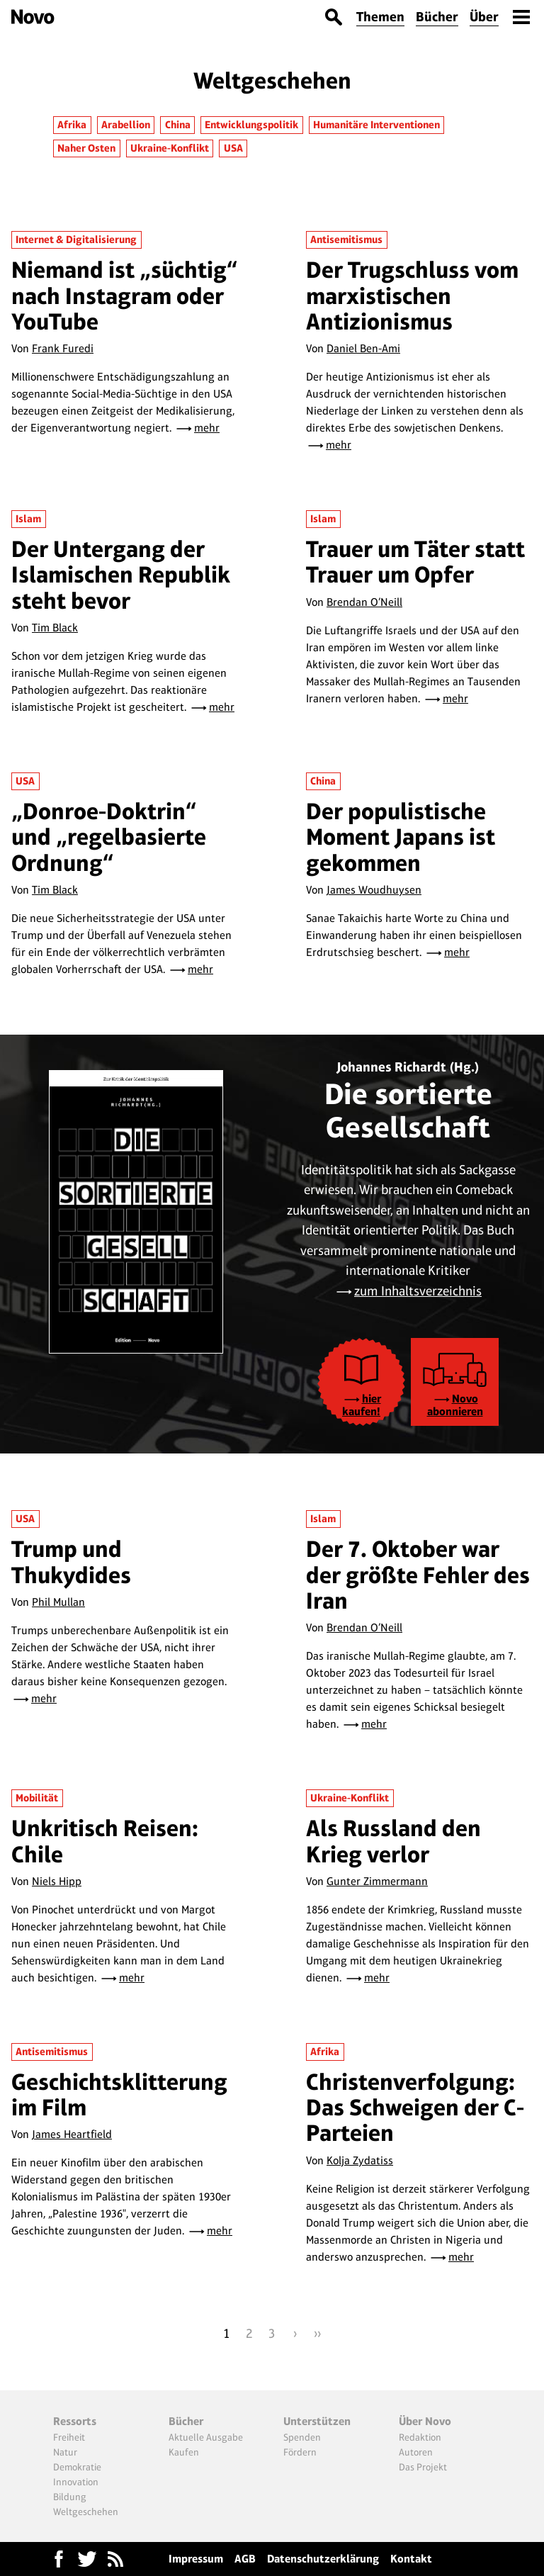  Describe the element at coordinates (206, 2437) in the screenshot. I see `Aktuelle Ausgabe` at that location.